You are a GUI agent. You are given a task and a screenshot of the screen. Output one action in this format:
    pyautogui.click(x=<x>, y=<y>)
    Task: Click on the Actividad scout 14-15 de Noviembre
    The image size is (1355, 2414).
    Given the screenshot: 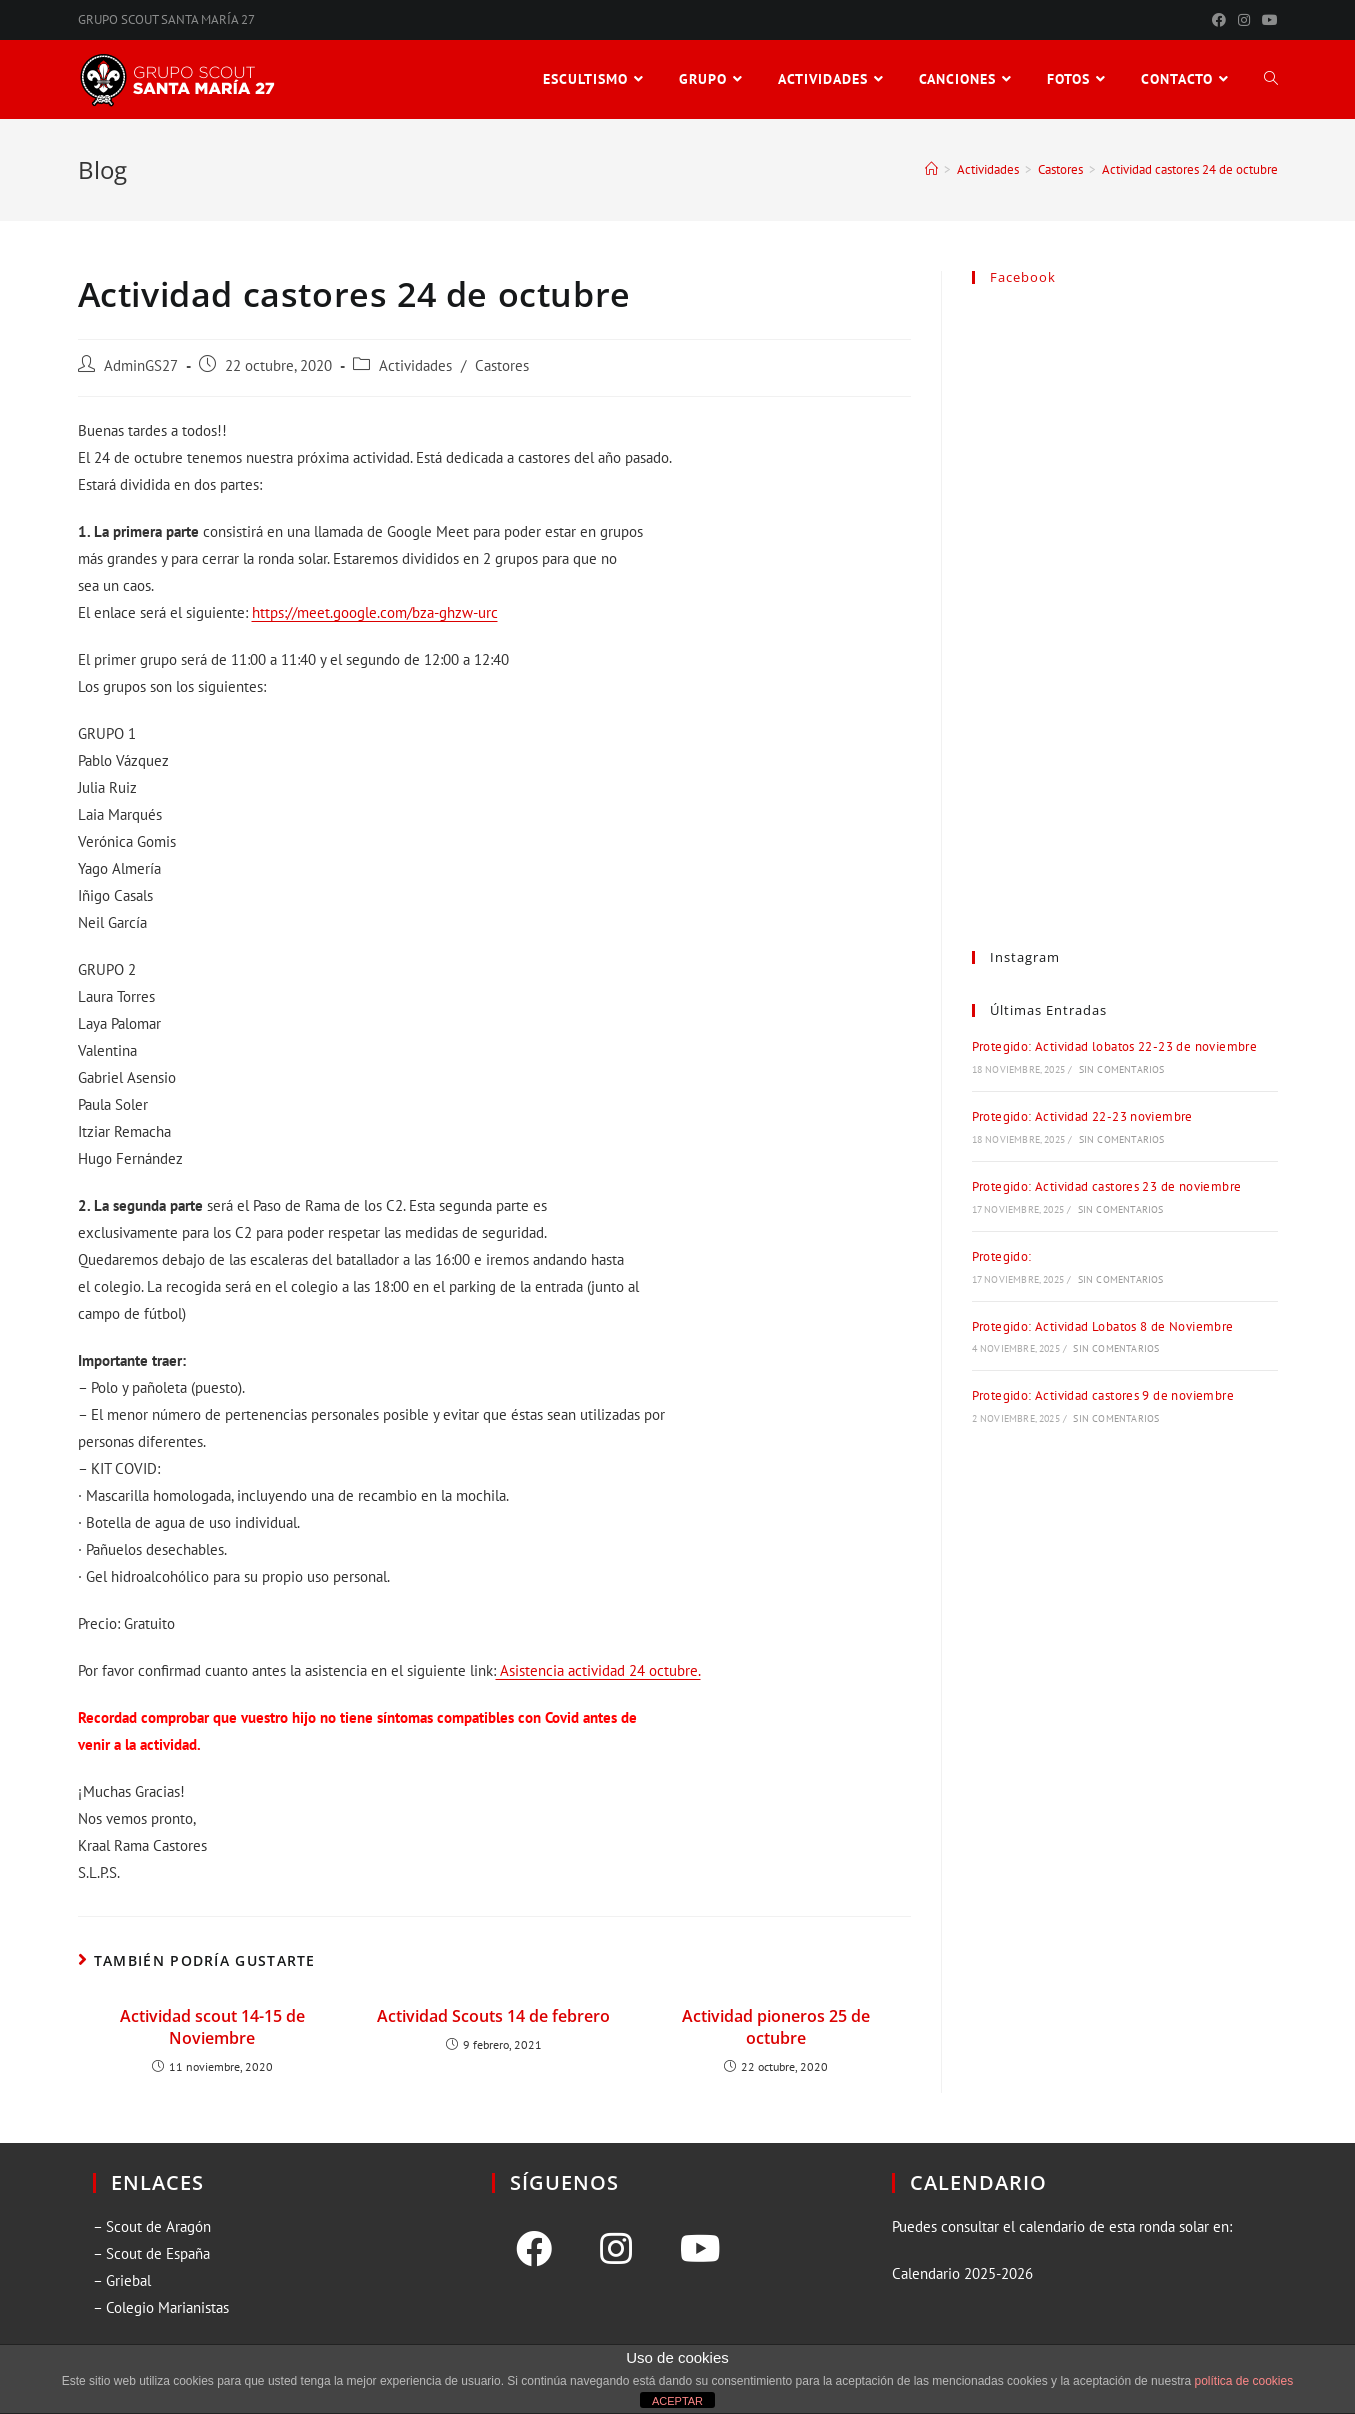 What is the action you would take?
    pyautogui.click(x=212, y=2027)
    